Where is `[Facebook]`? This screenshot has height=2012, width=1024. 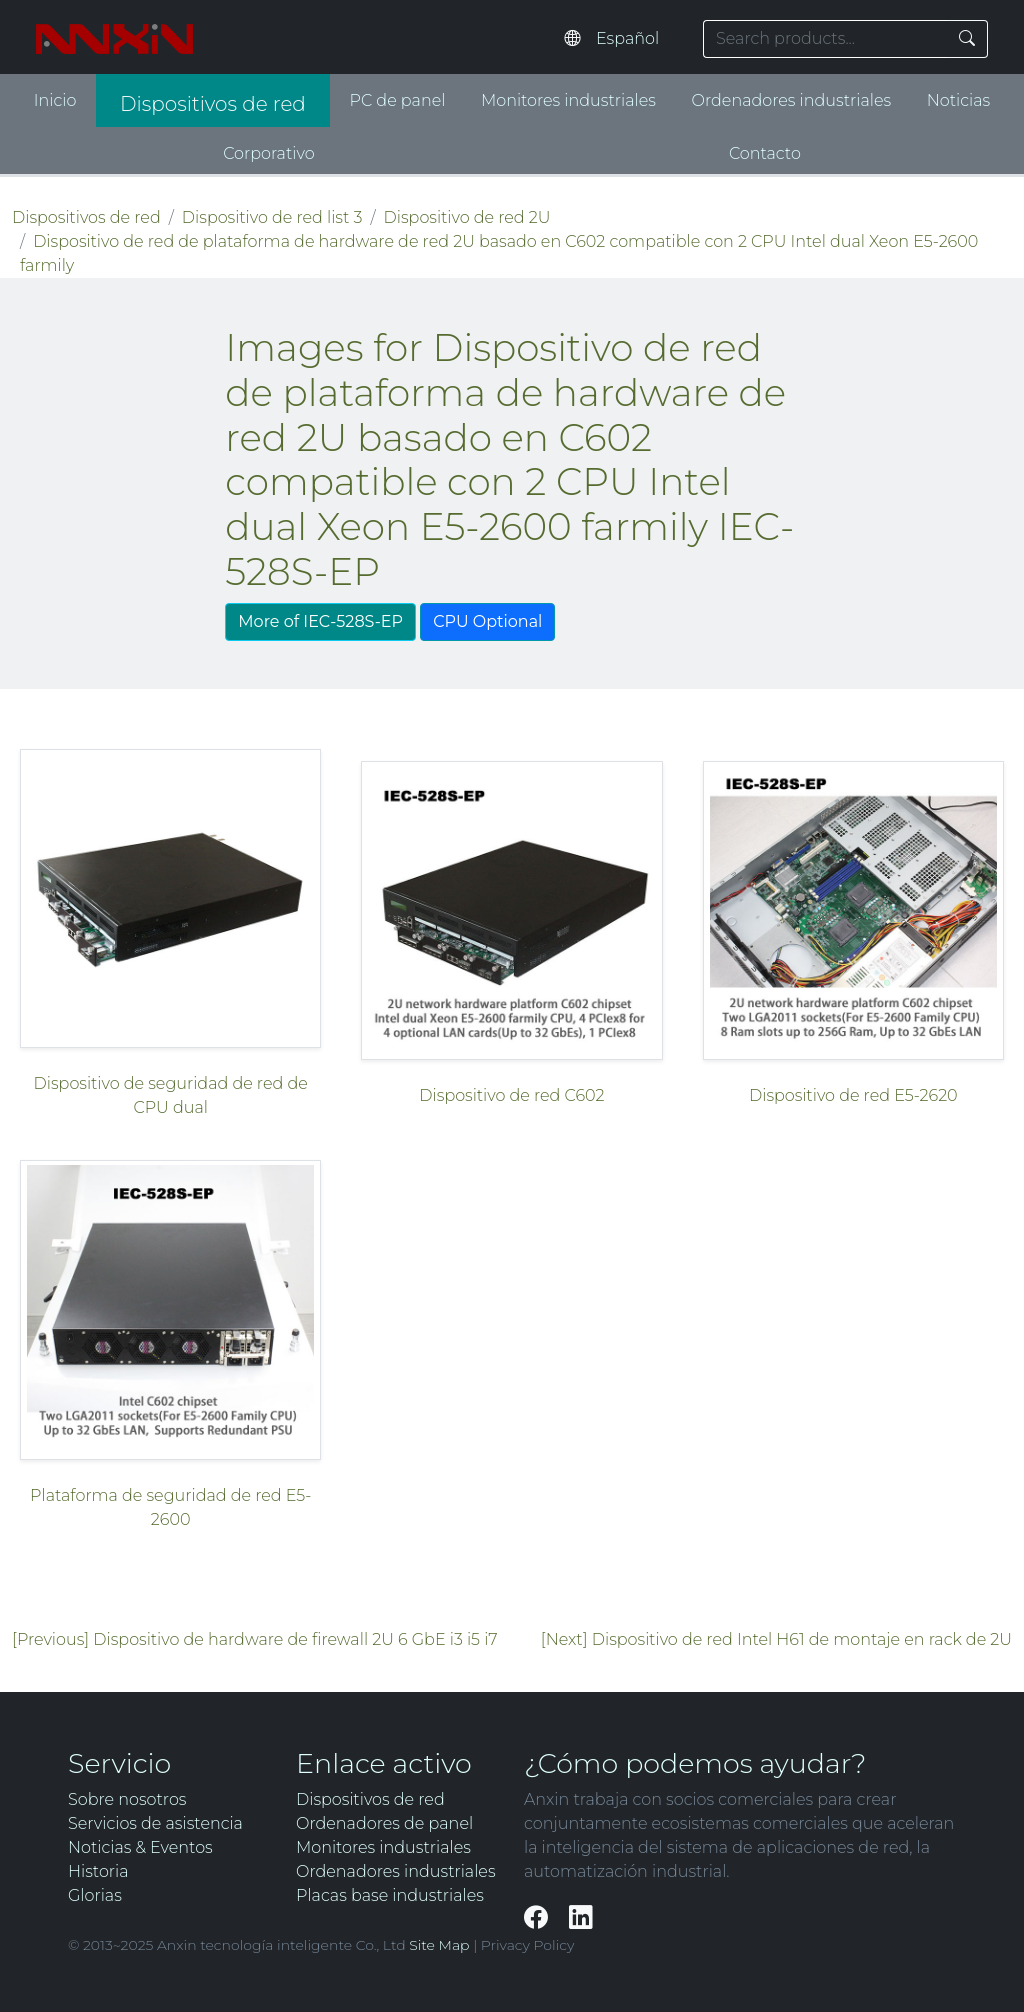
[Facebook] is located at coordinates (538, 1917).